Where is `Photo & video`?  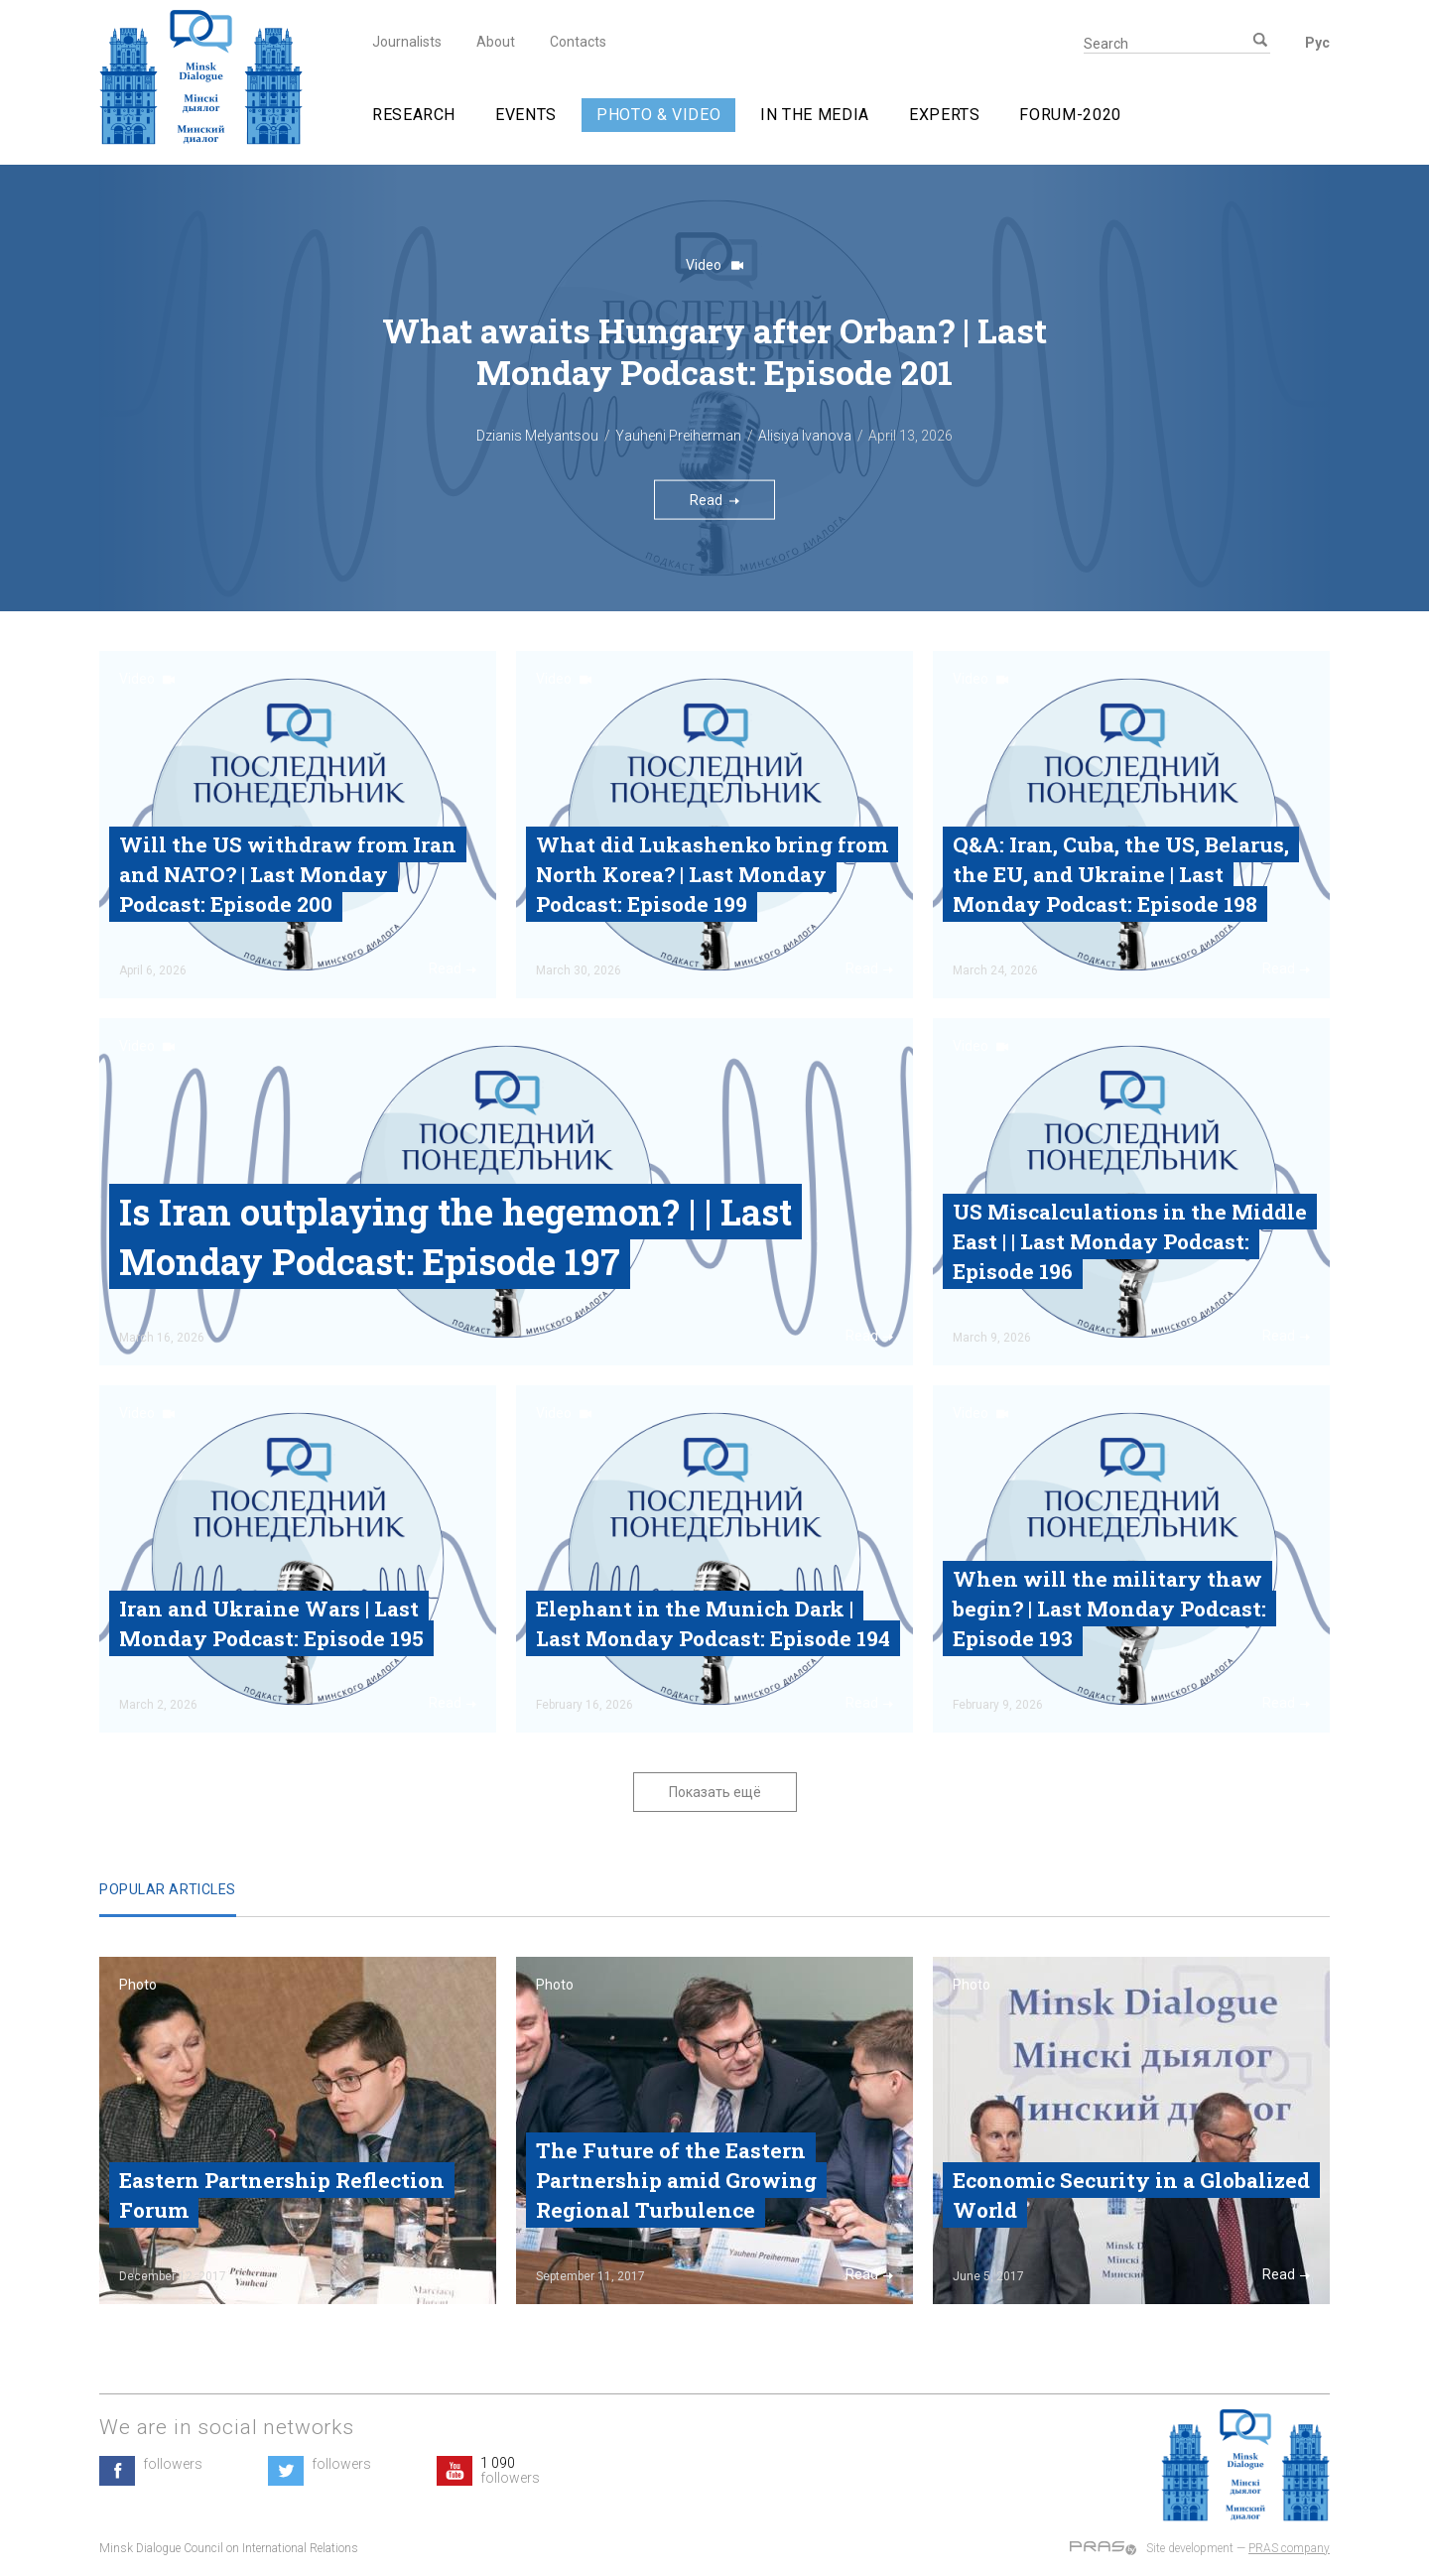 Photo & video is located at coordinates (658, 114).